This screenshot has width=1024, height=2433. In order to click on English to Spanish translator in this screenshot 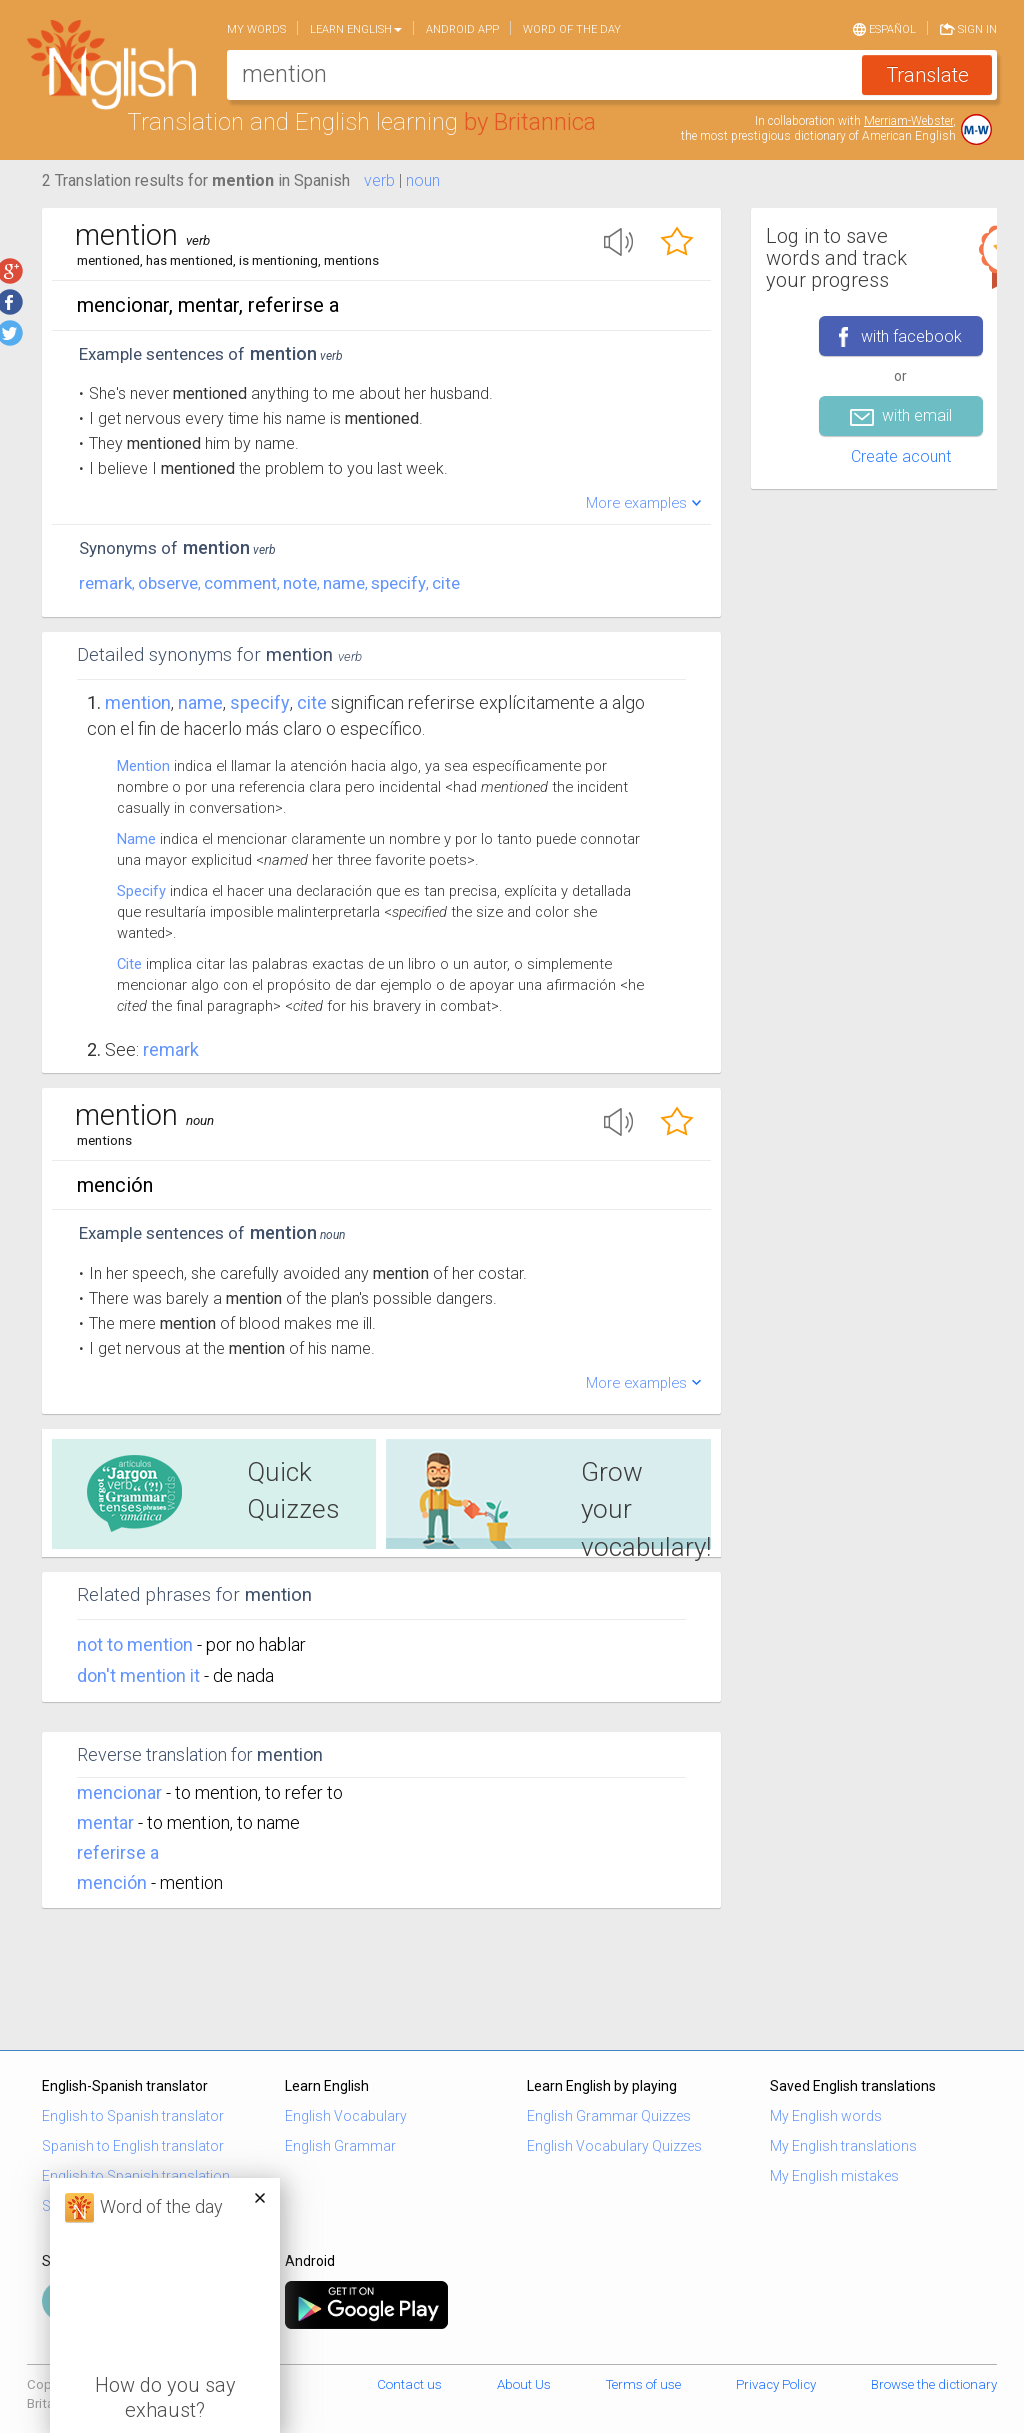, I will do `click(133, 2116)`.